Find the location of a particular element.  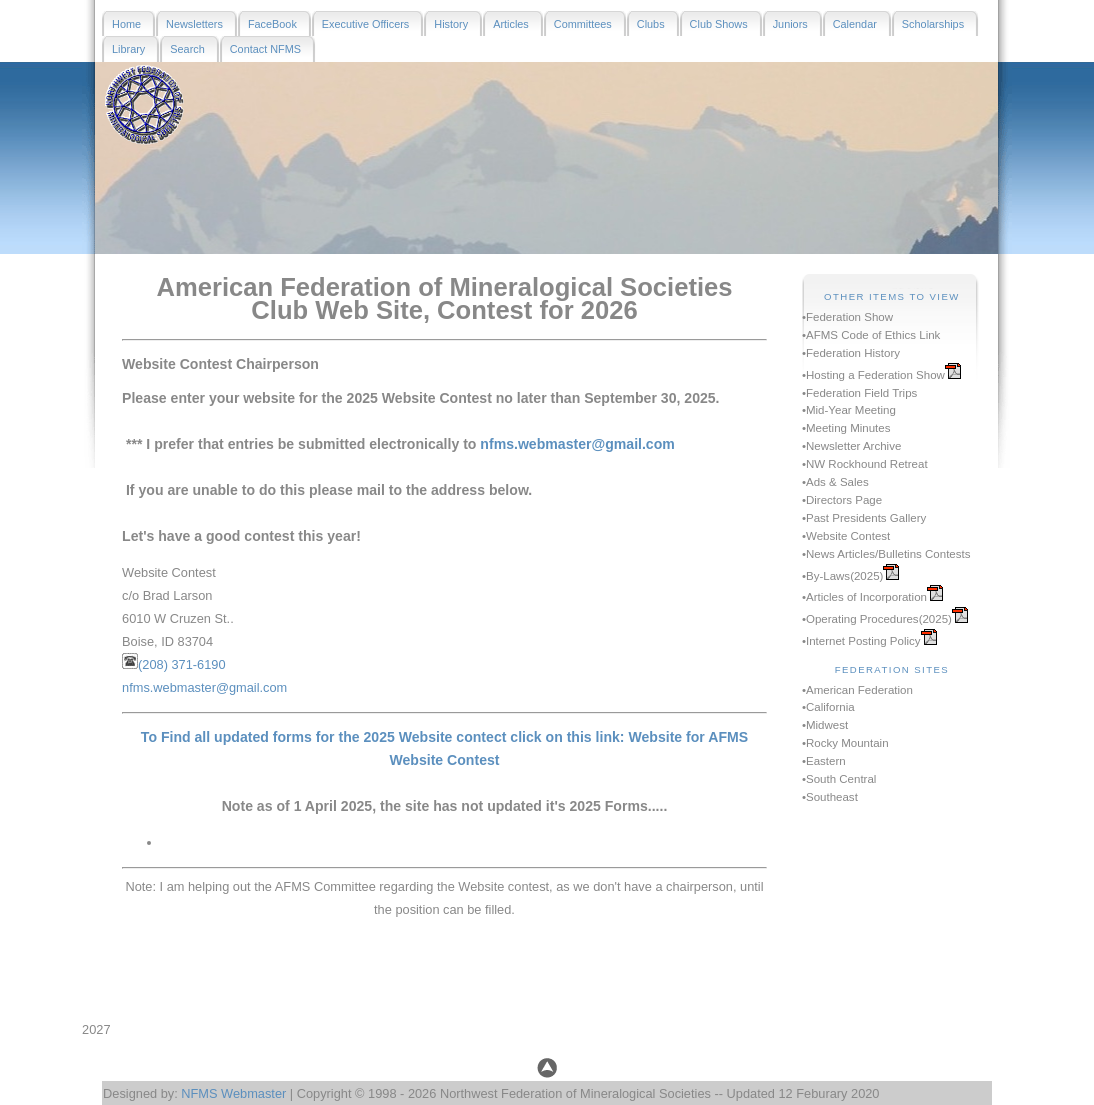

•South Central is located at coordinates (839, 779).